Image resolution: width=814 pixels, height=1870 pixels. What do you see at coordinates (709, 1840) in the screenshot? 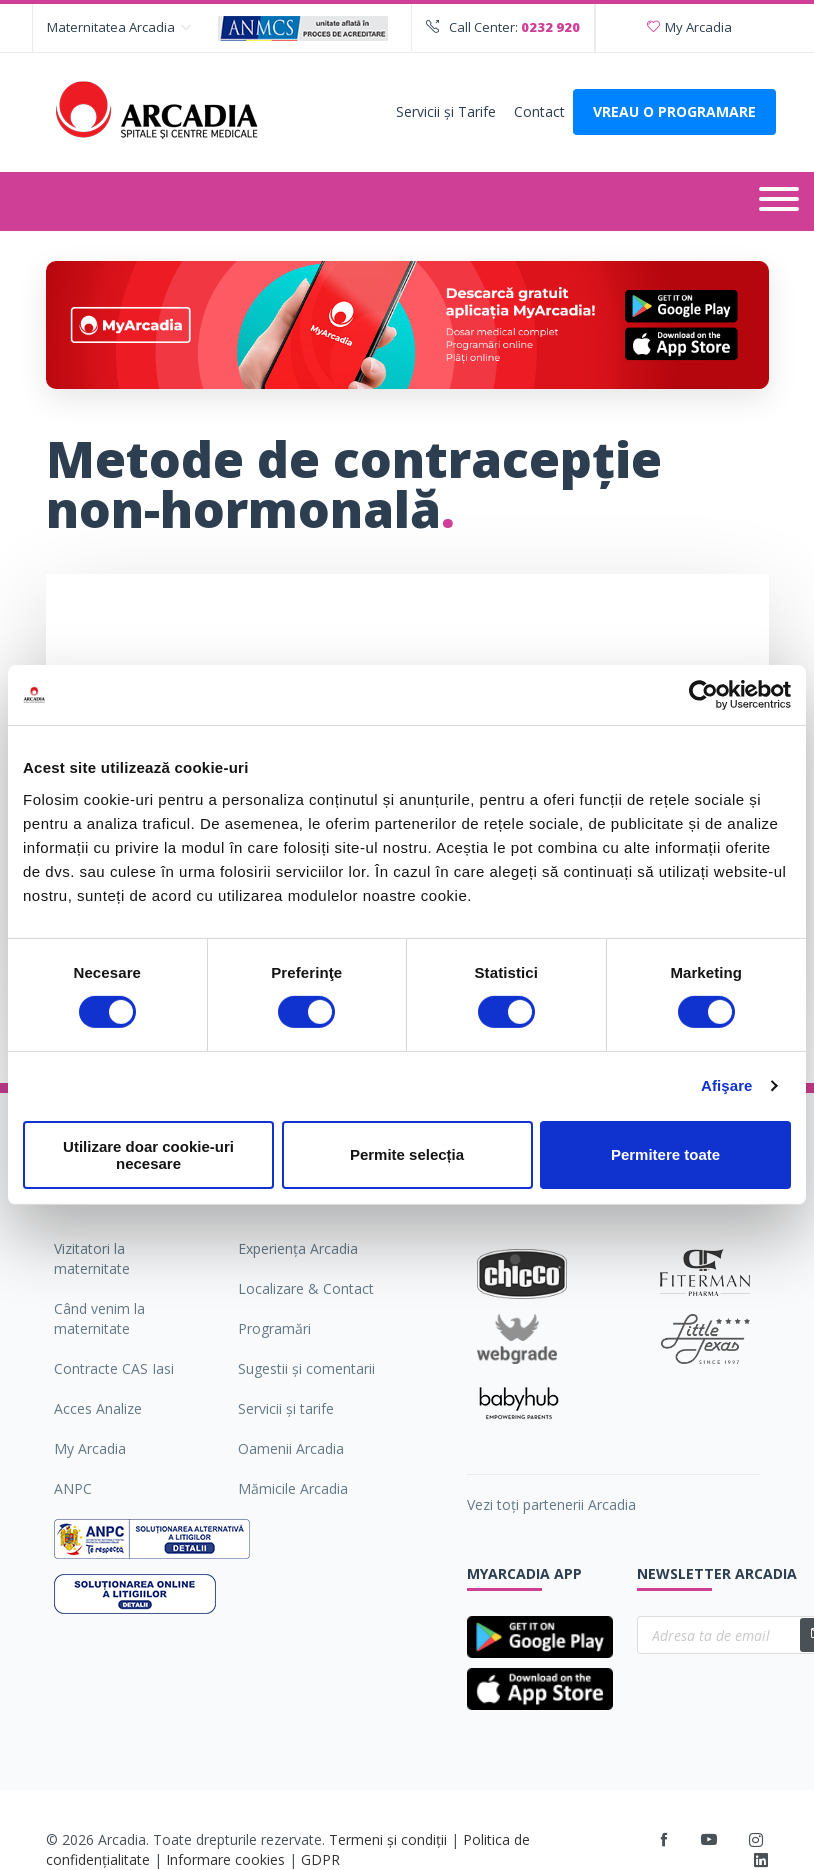
I see `[Youtube]` at bounding box center [709, 1840].